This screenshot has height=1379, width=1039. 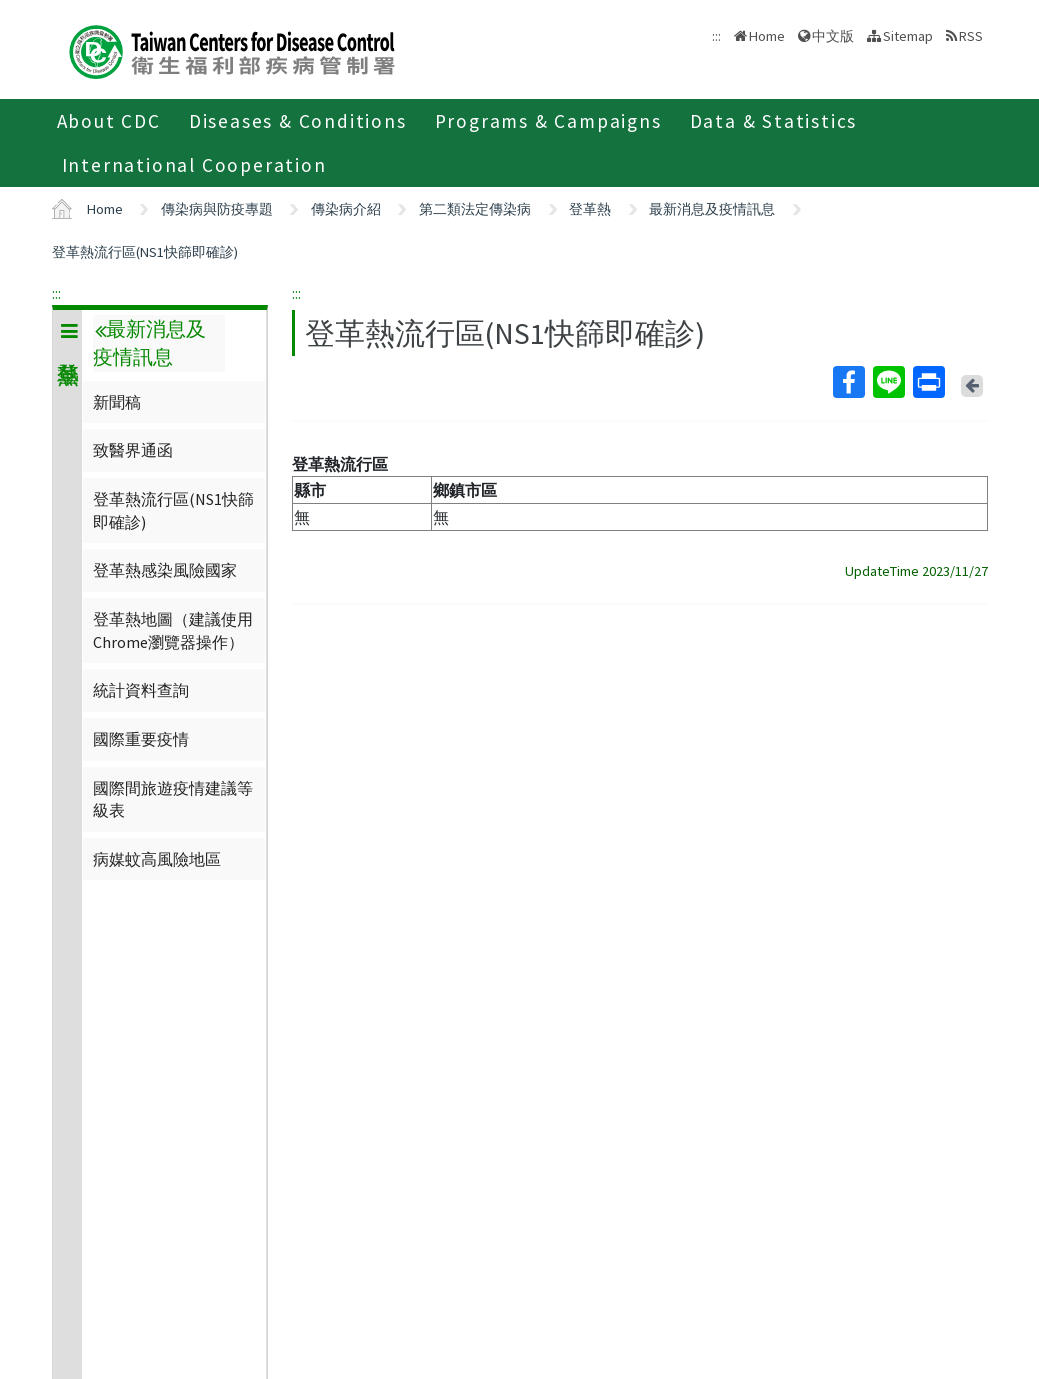 What do you see at coordinates (173, 799) in the screenshot?
I see `國際間旅遊疫情建議等級表` at bounding box center [173, 799].